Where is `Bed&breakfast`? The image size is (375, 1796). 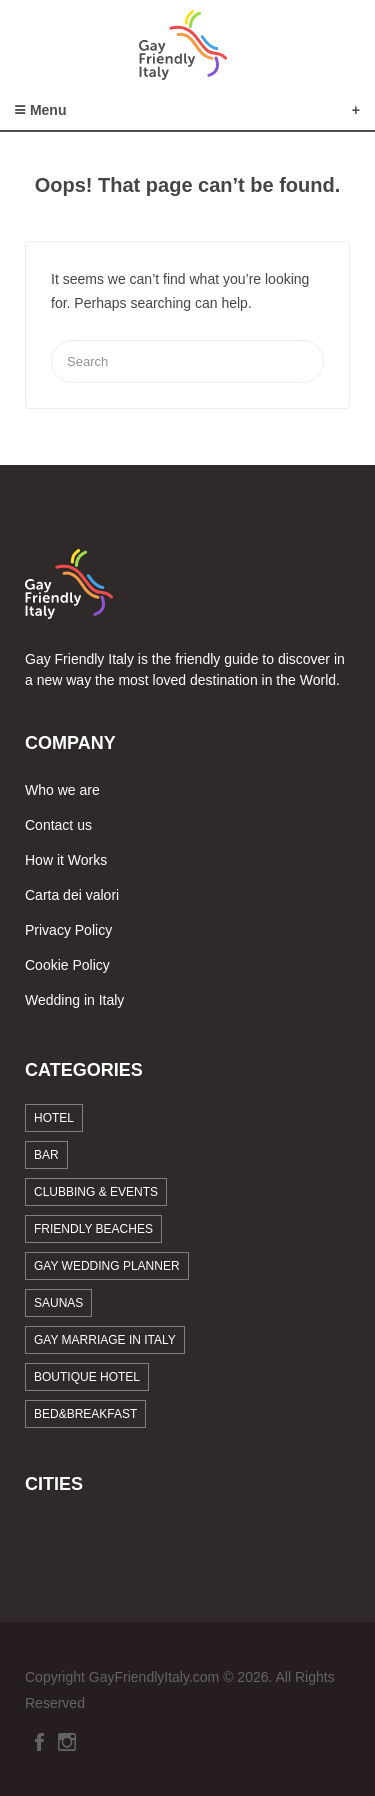
Bed&breakfast is located at coordinates (85, 1414).